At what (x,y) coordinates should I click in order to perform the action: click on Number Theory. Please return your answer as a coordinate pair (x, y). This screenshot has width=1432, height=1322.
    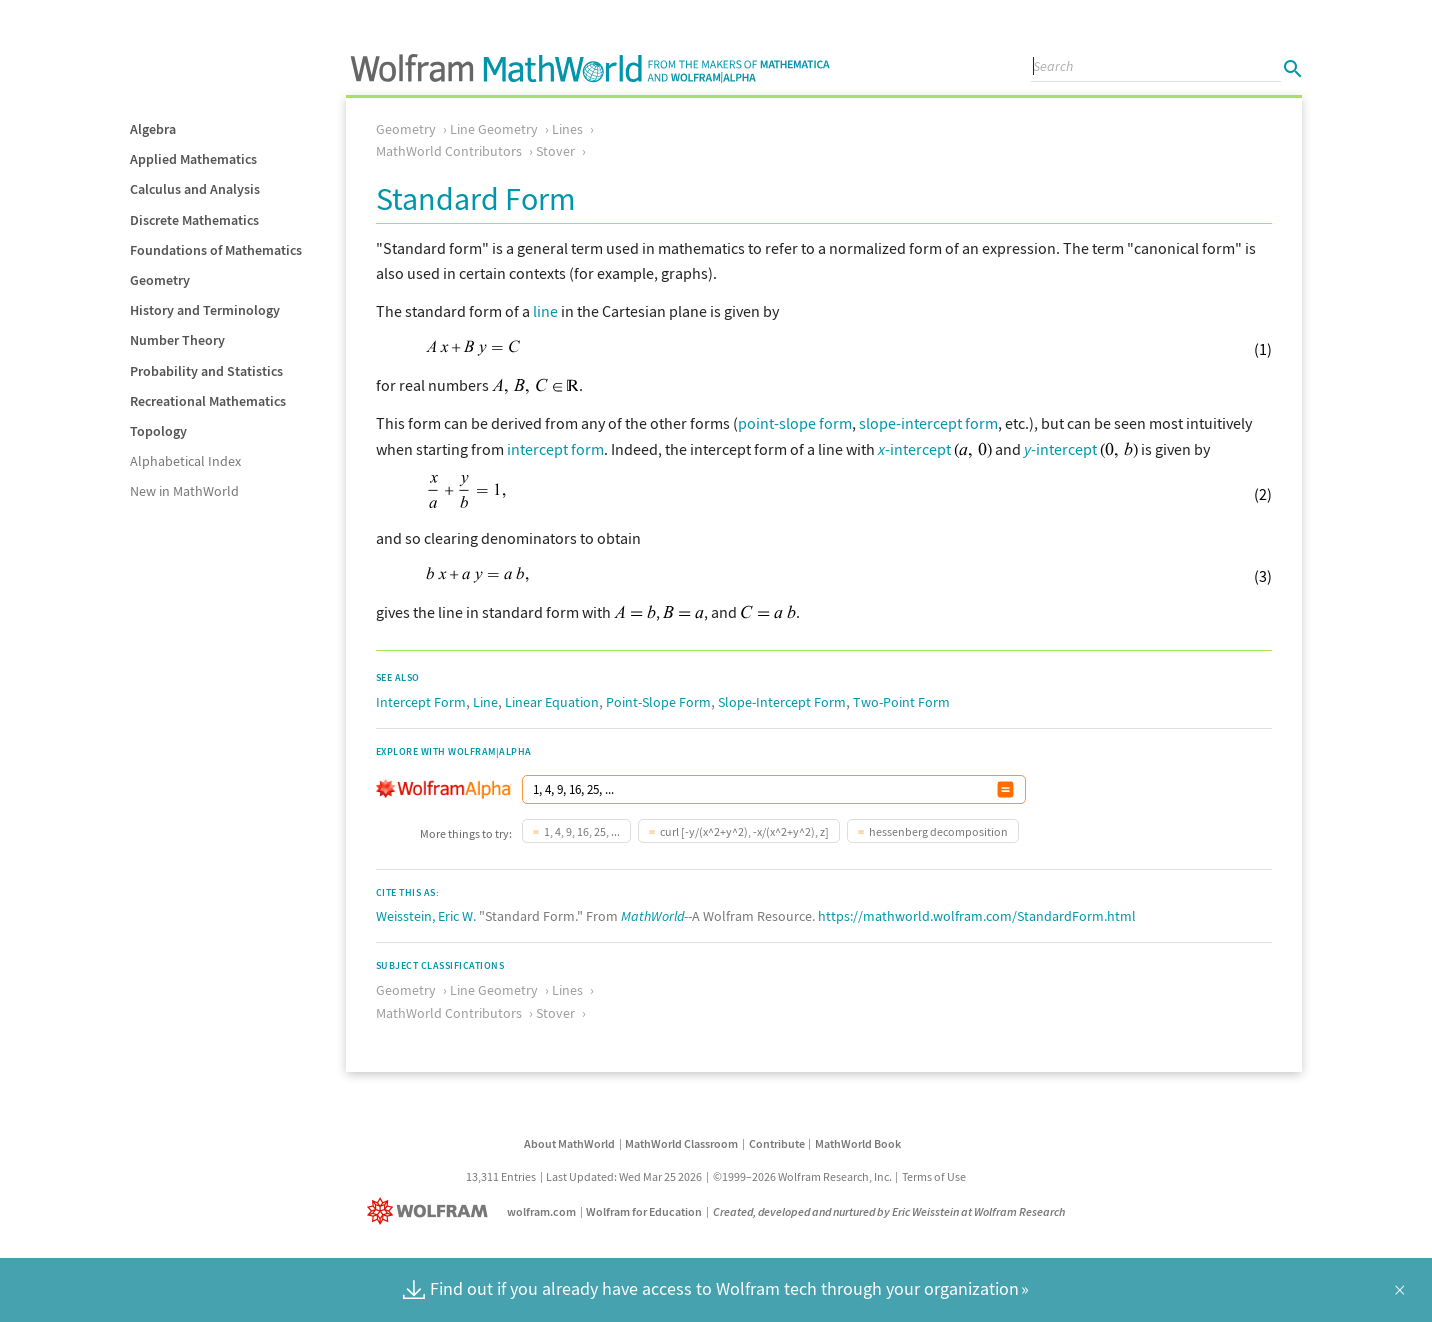
    Looking at the image, I should click on (177, 340).